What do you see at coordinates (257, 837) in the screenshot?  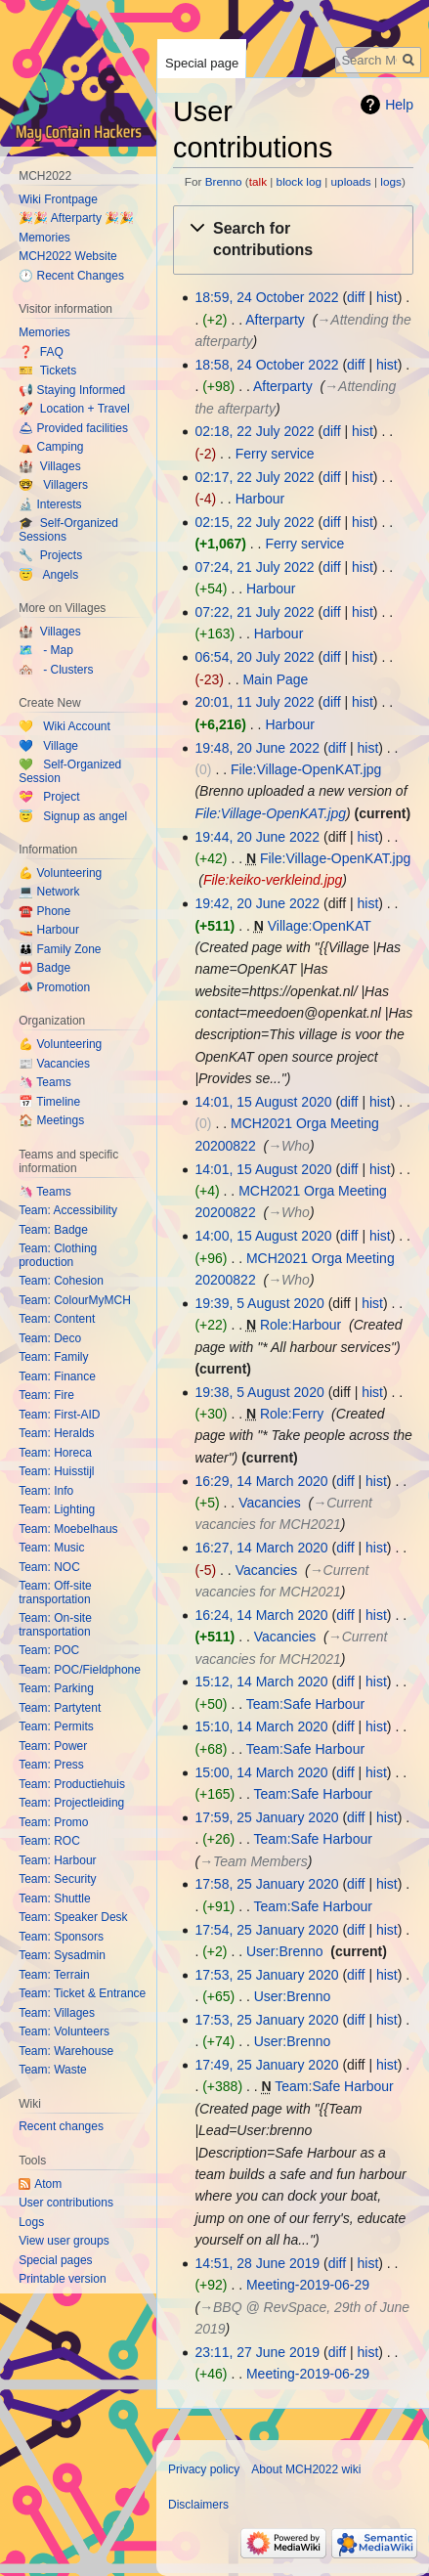 I see `19:44, 20 June 2022` at bounding box center [257, 837].